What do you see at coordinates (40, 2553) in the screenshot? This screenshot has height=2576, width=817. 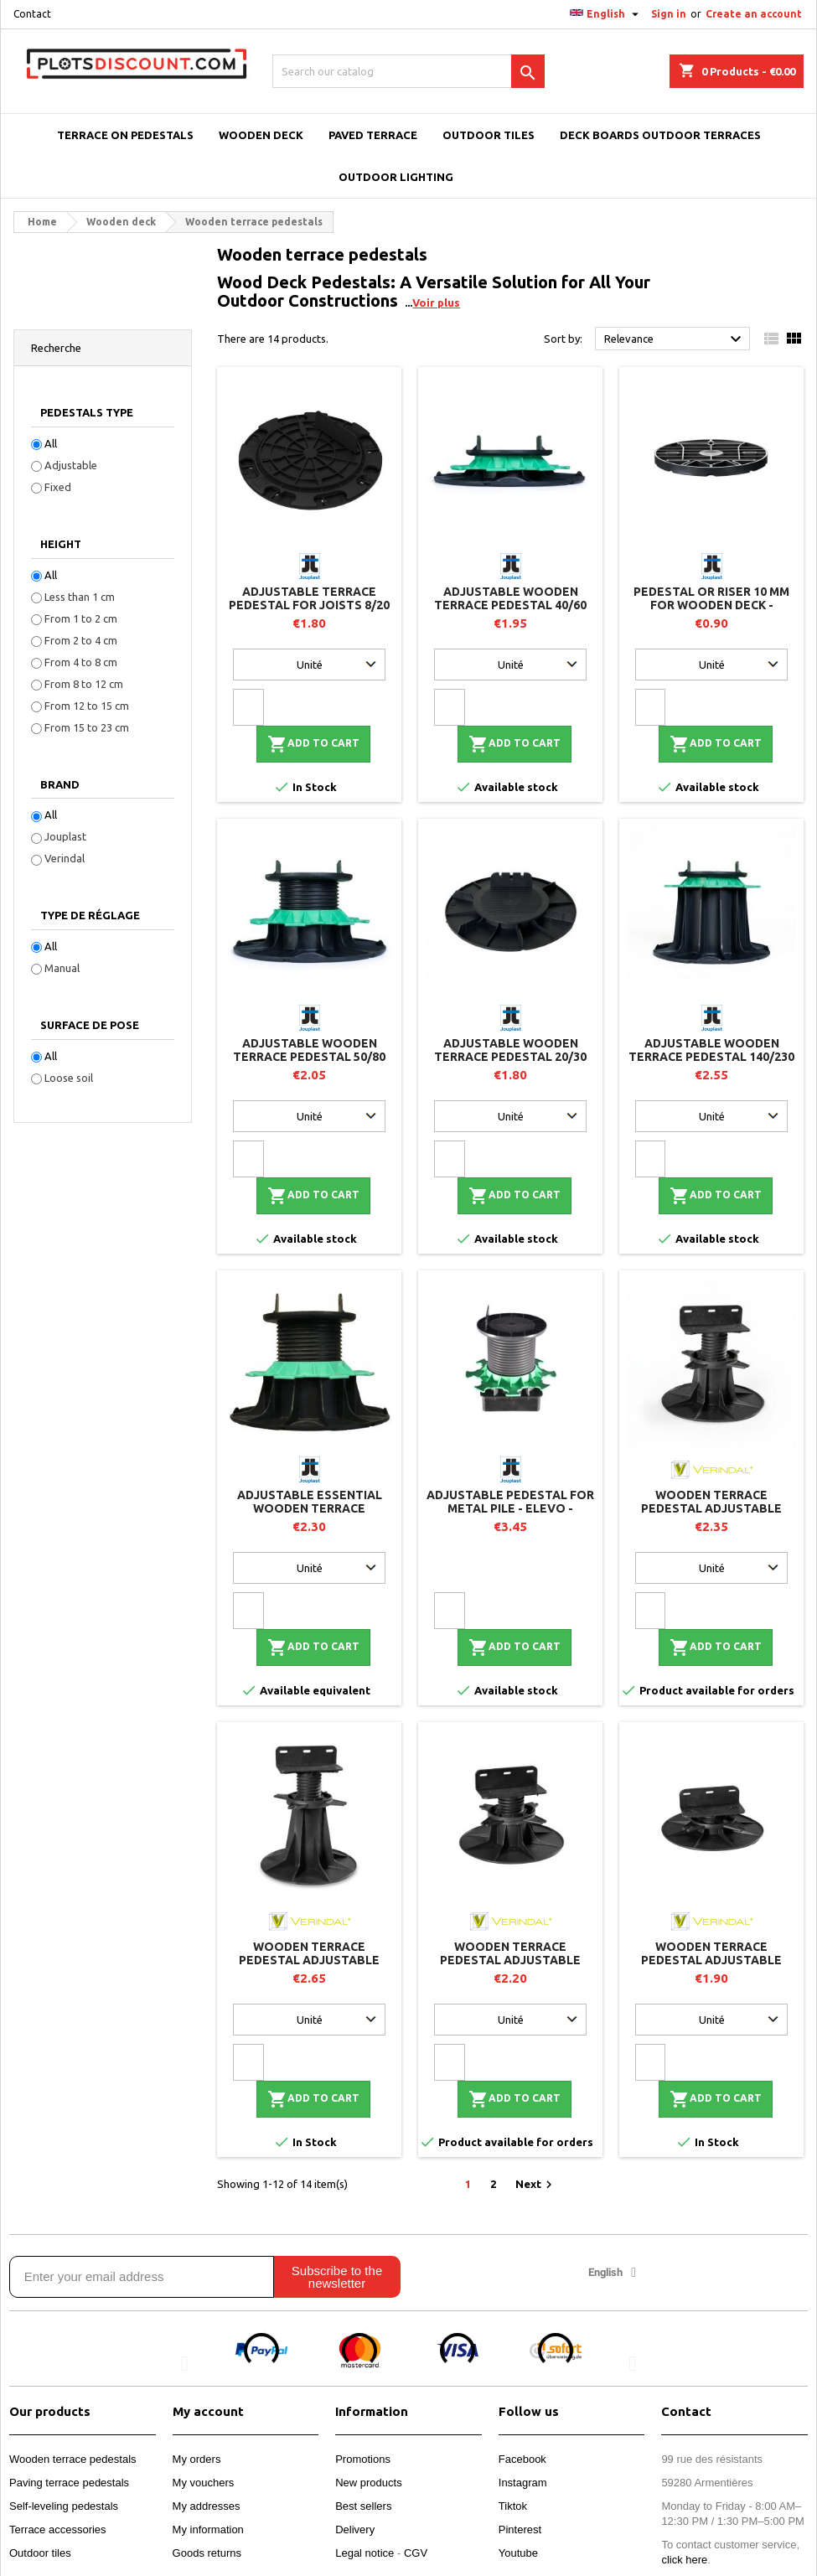 I see `Outdoor tiles` at bounding box center [40, 2553].